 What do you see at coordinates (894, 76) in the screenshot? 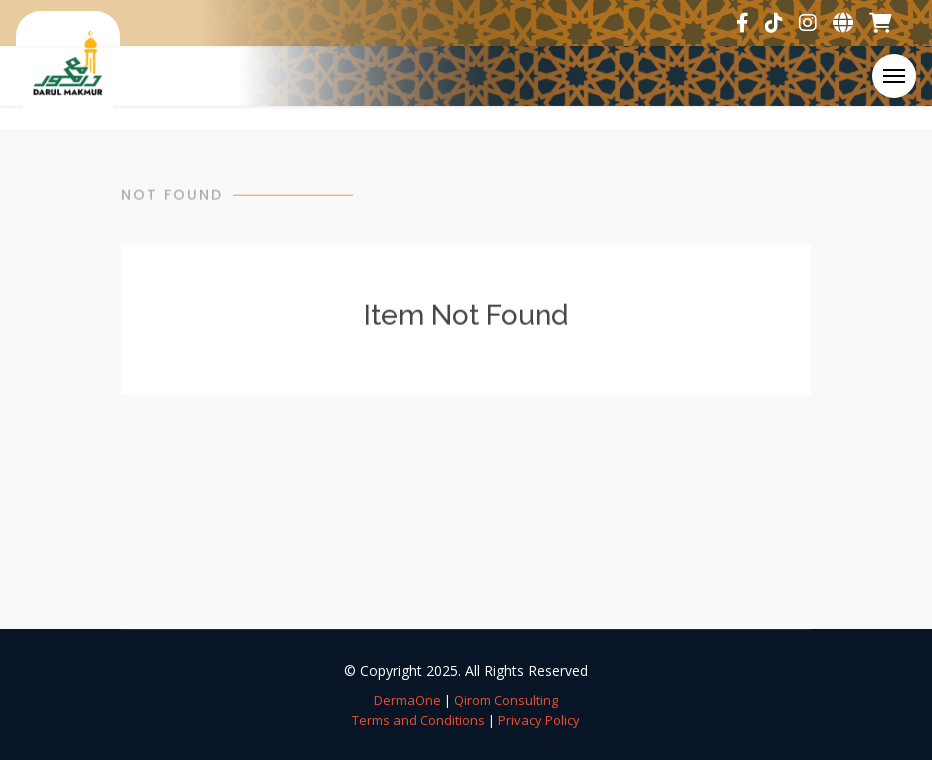
I see `[Toggle navigation]` at bounding box center [894, 76].